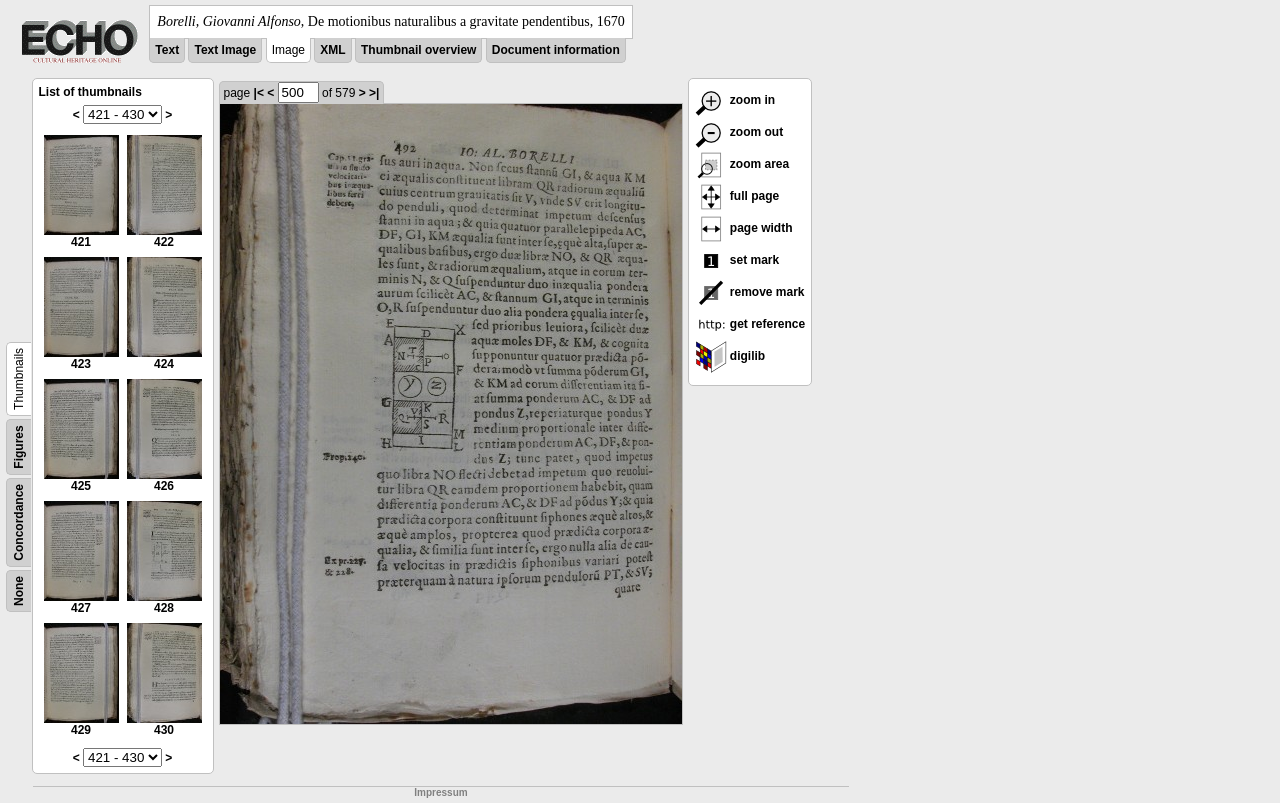  Describe the element at coordinates (440, 792) in the screenshot. I see `Impressum` at that location.